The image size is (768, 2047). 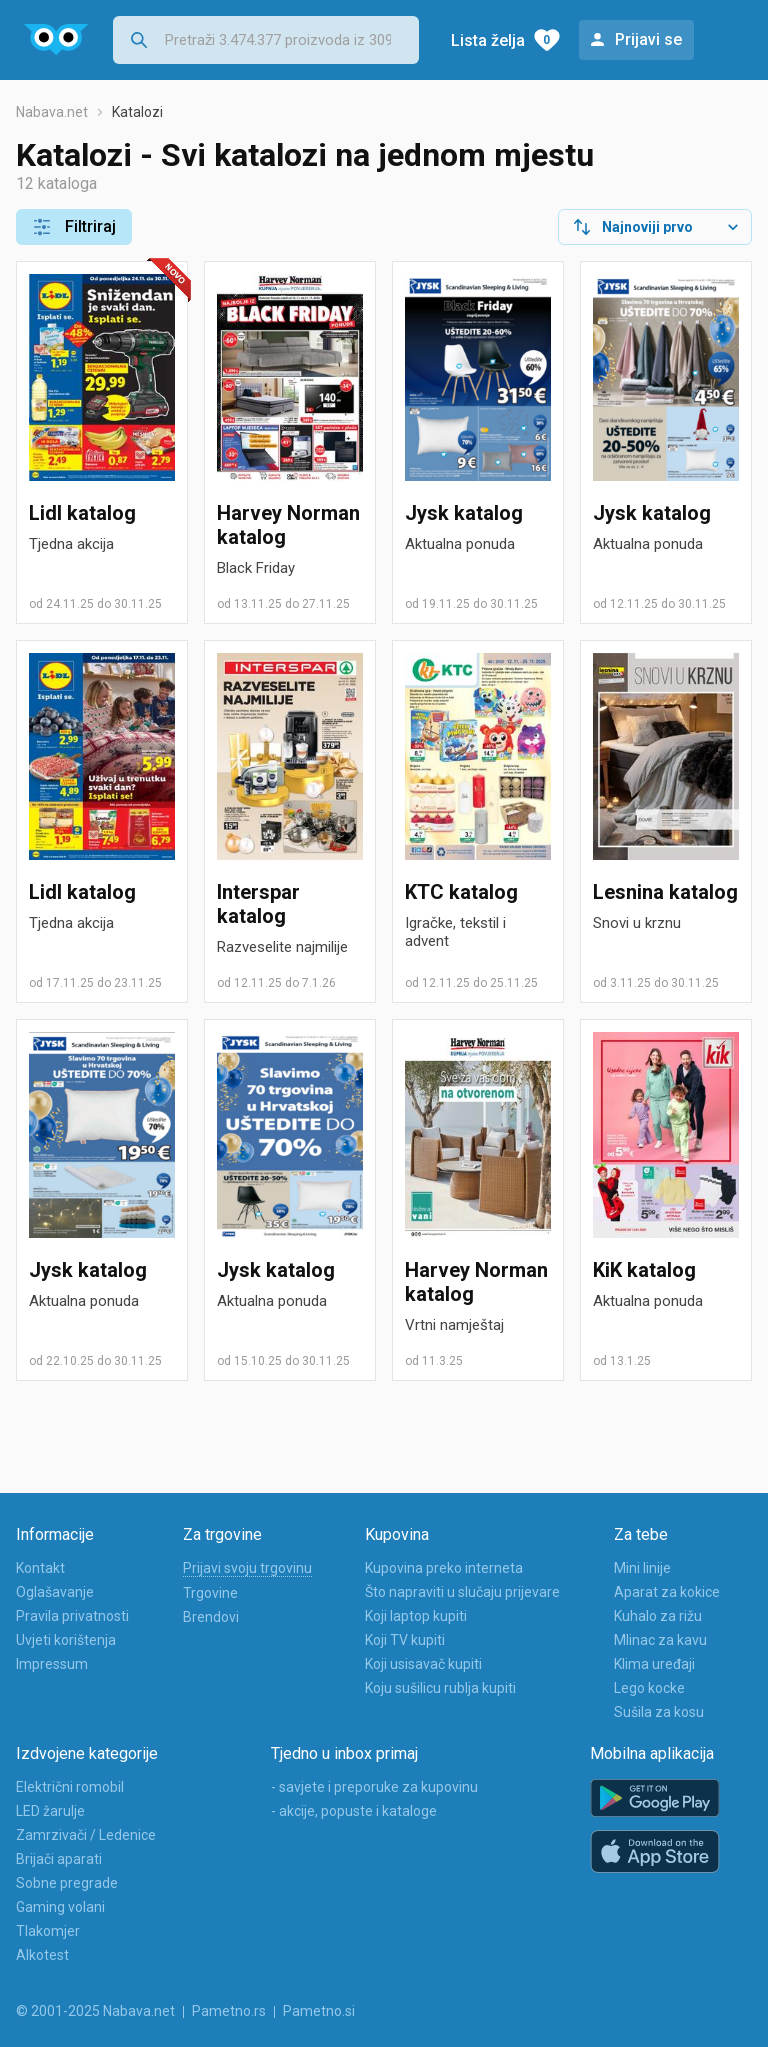 I want to click on - akcije, popuste i kataloge, so click(x=354, y=1811).